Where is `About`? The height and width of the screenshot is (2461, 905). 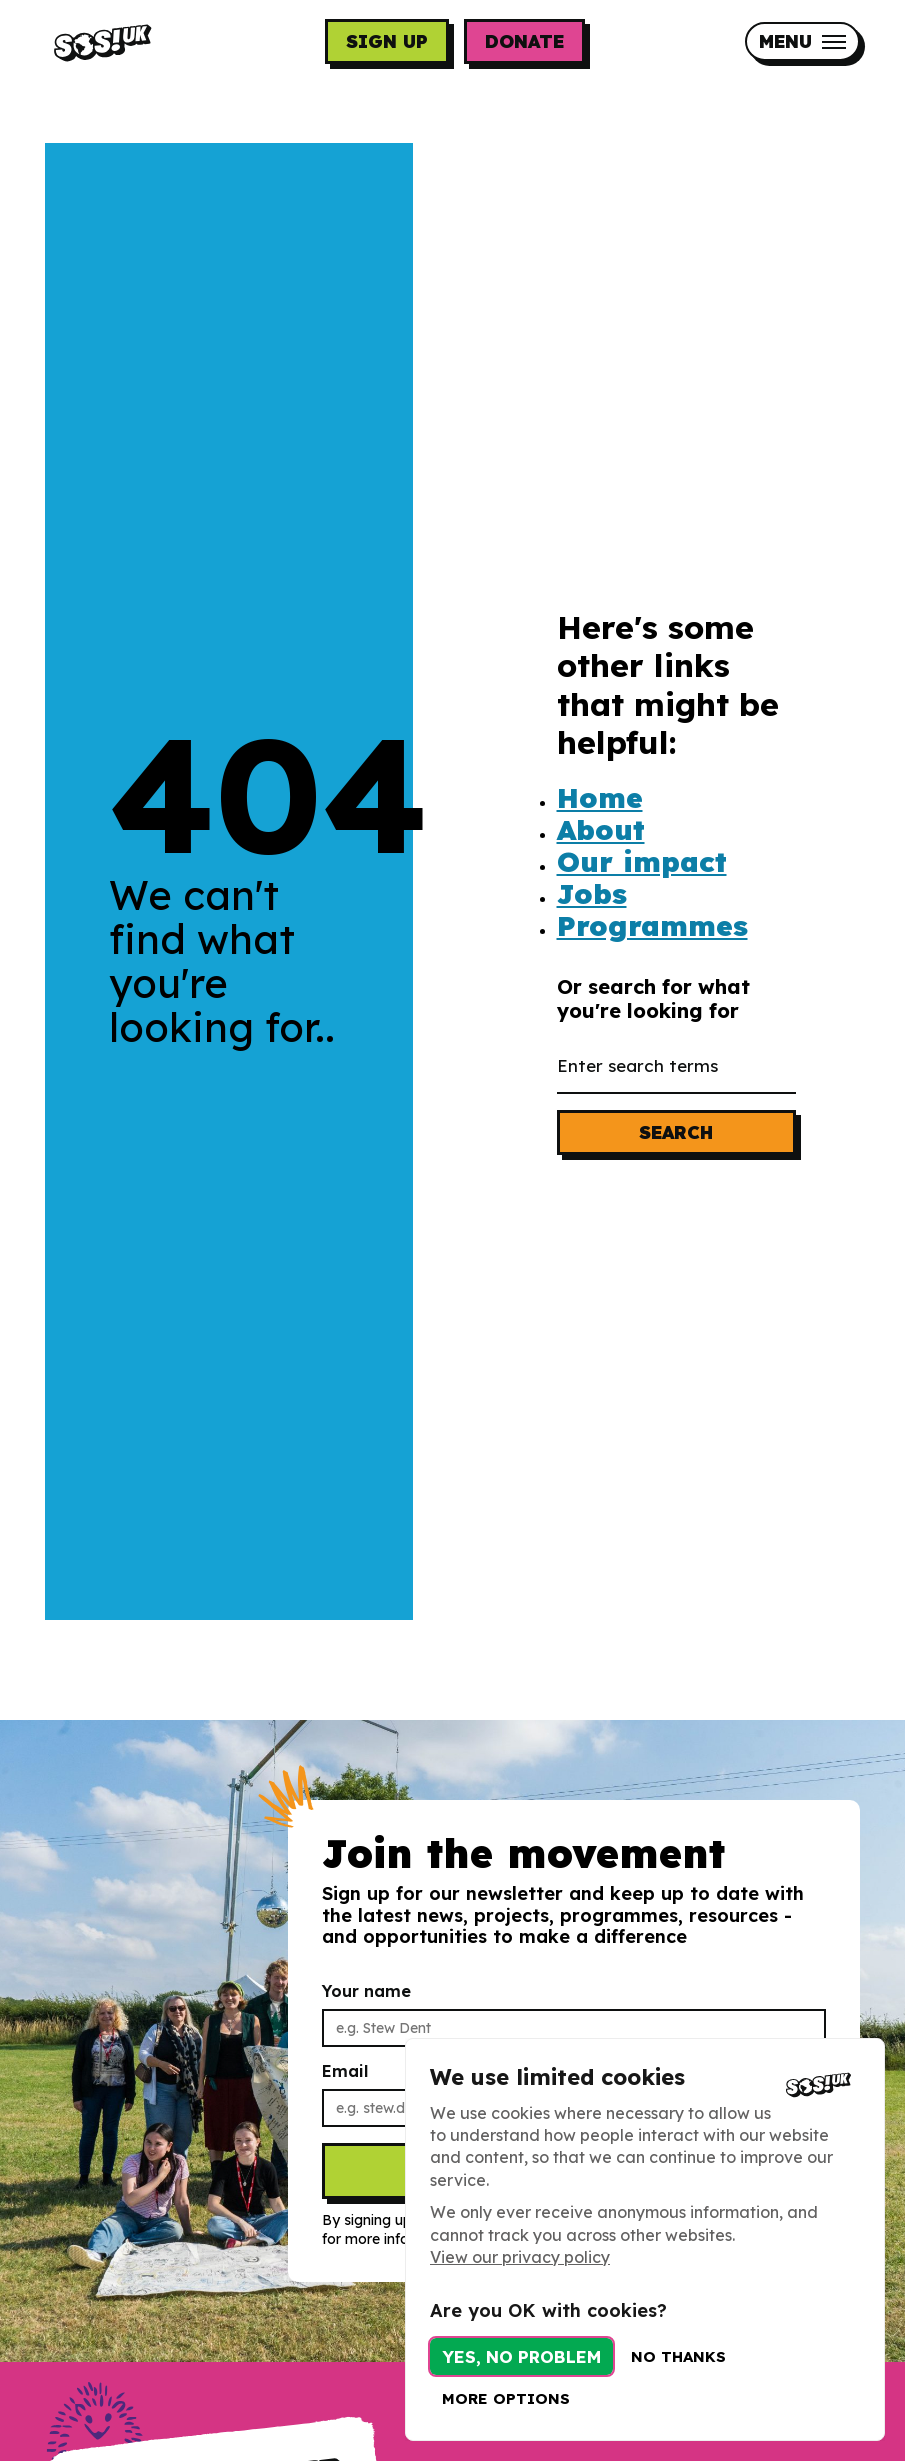 About is located at coordinates (601, 830).